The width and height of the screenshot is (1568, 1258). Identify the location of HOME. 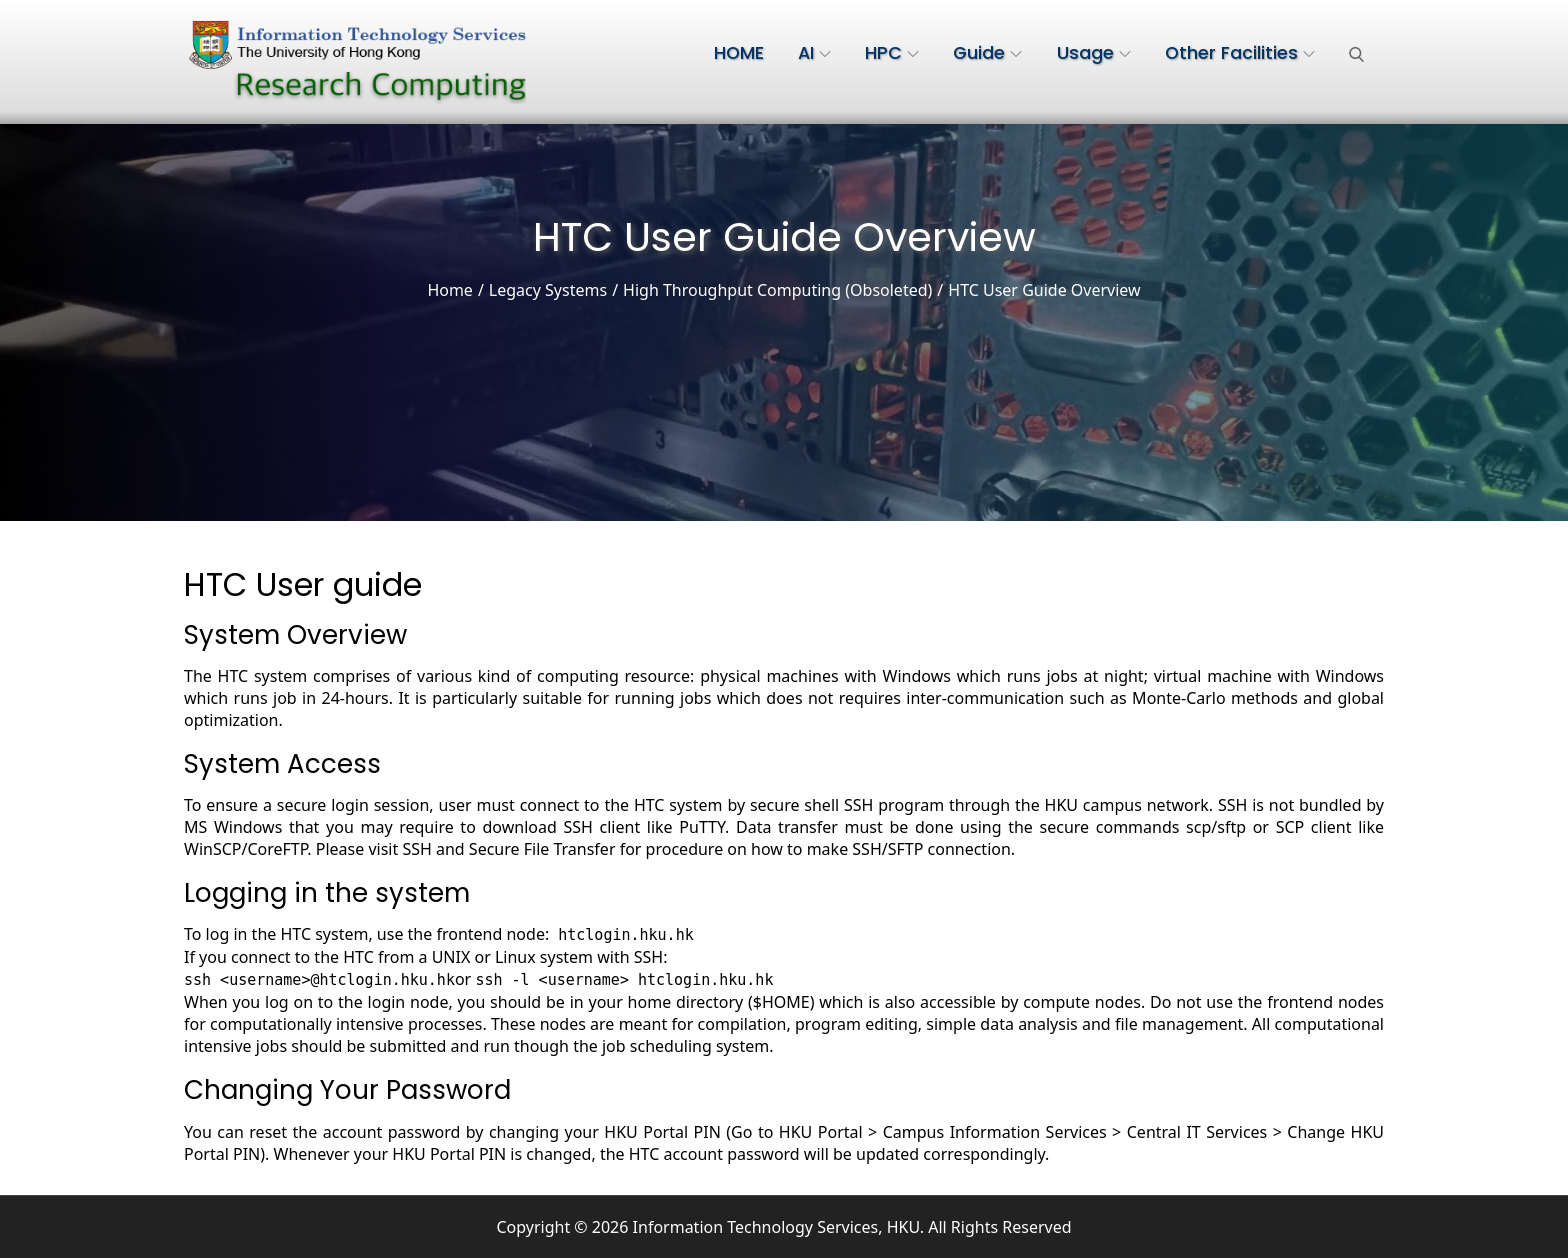
(739, 53).